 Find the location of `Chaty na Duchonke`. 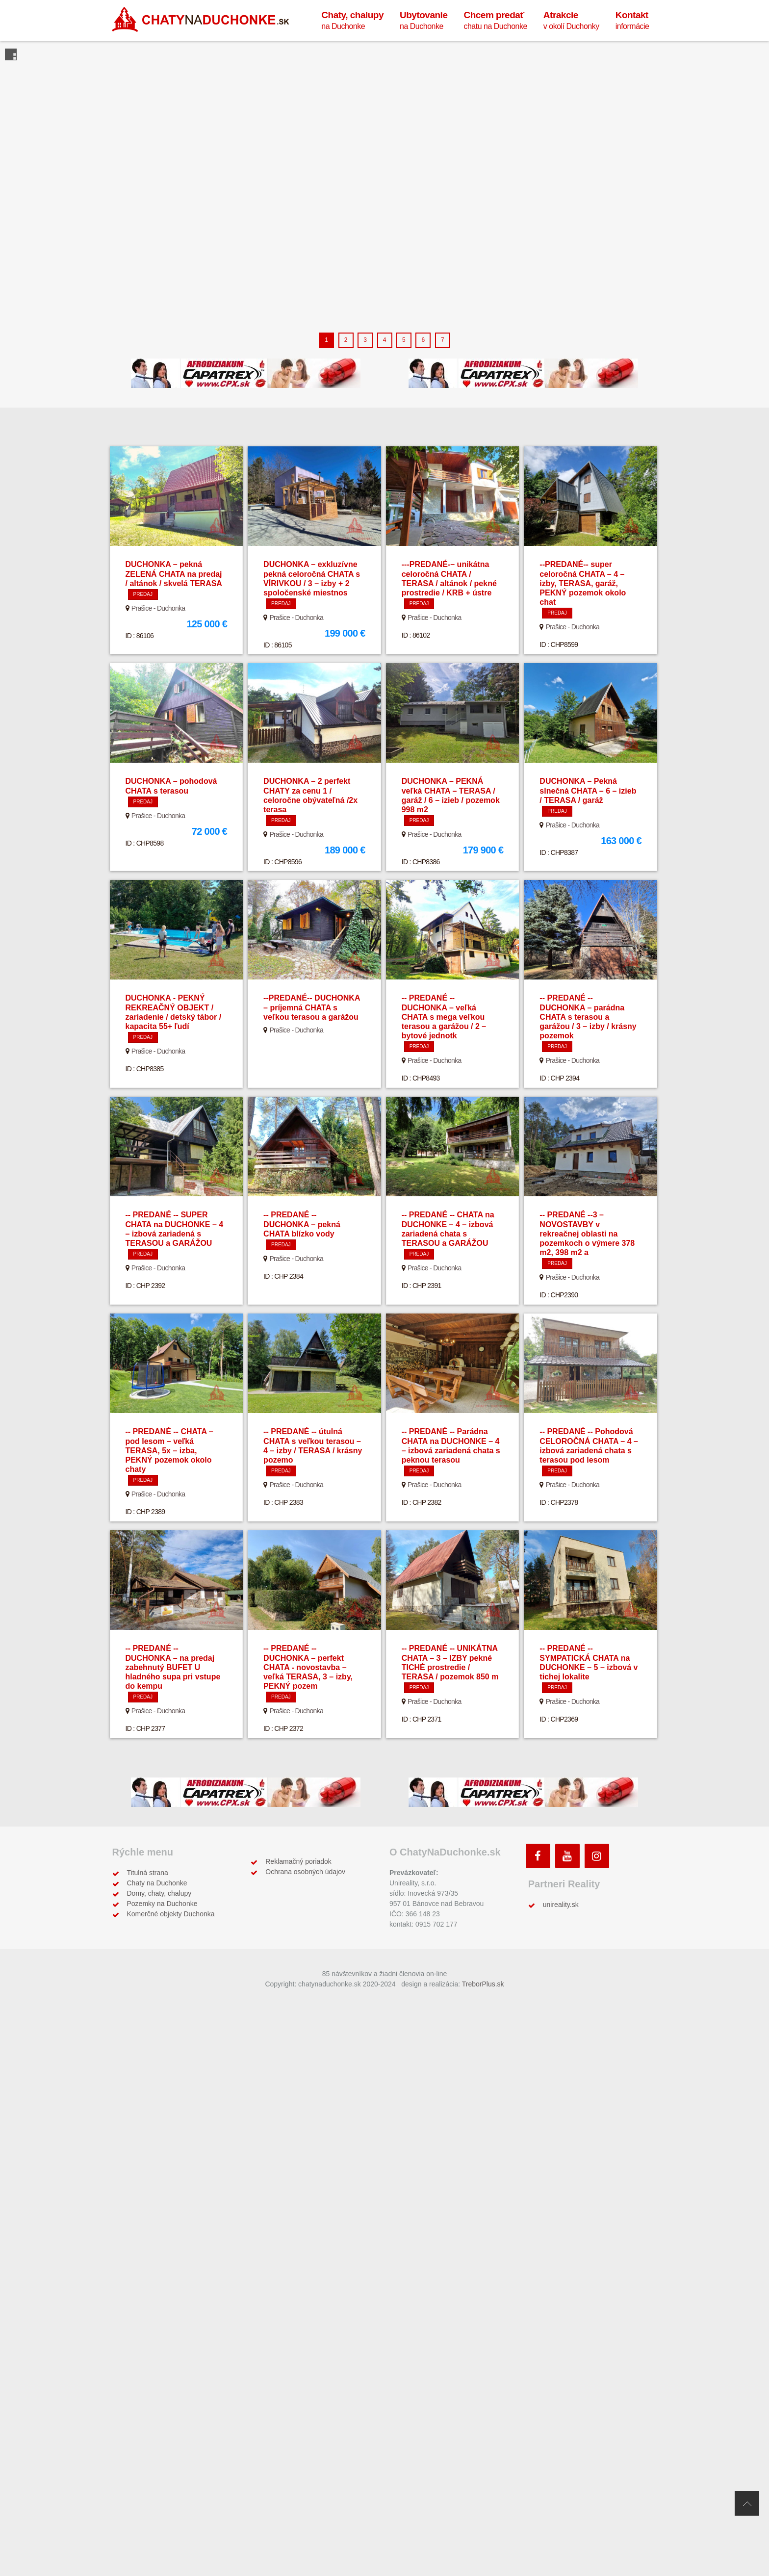

Chaty na Duchonke is located at coordinates (157, 1883).